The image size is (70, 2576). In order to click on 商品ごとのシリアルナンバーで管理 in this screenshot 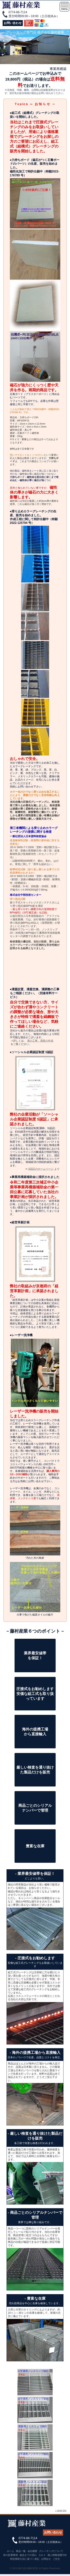, I will do `click(35, 1807)`.